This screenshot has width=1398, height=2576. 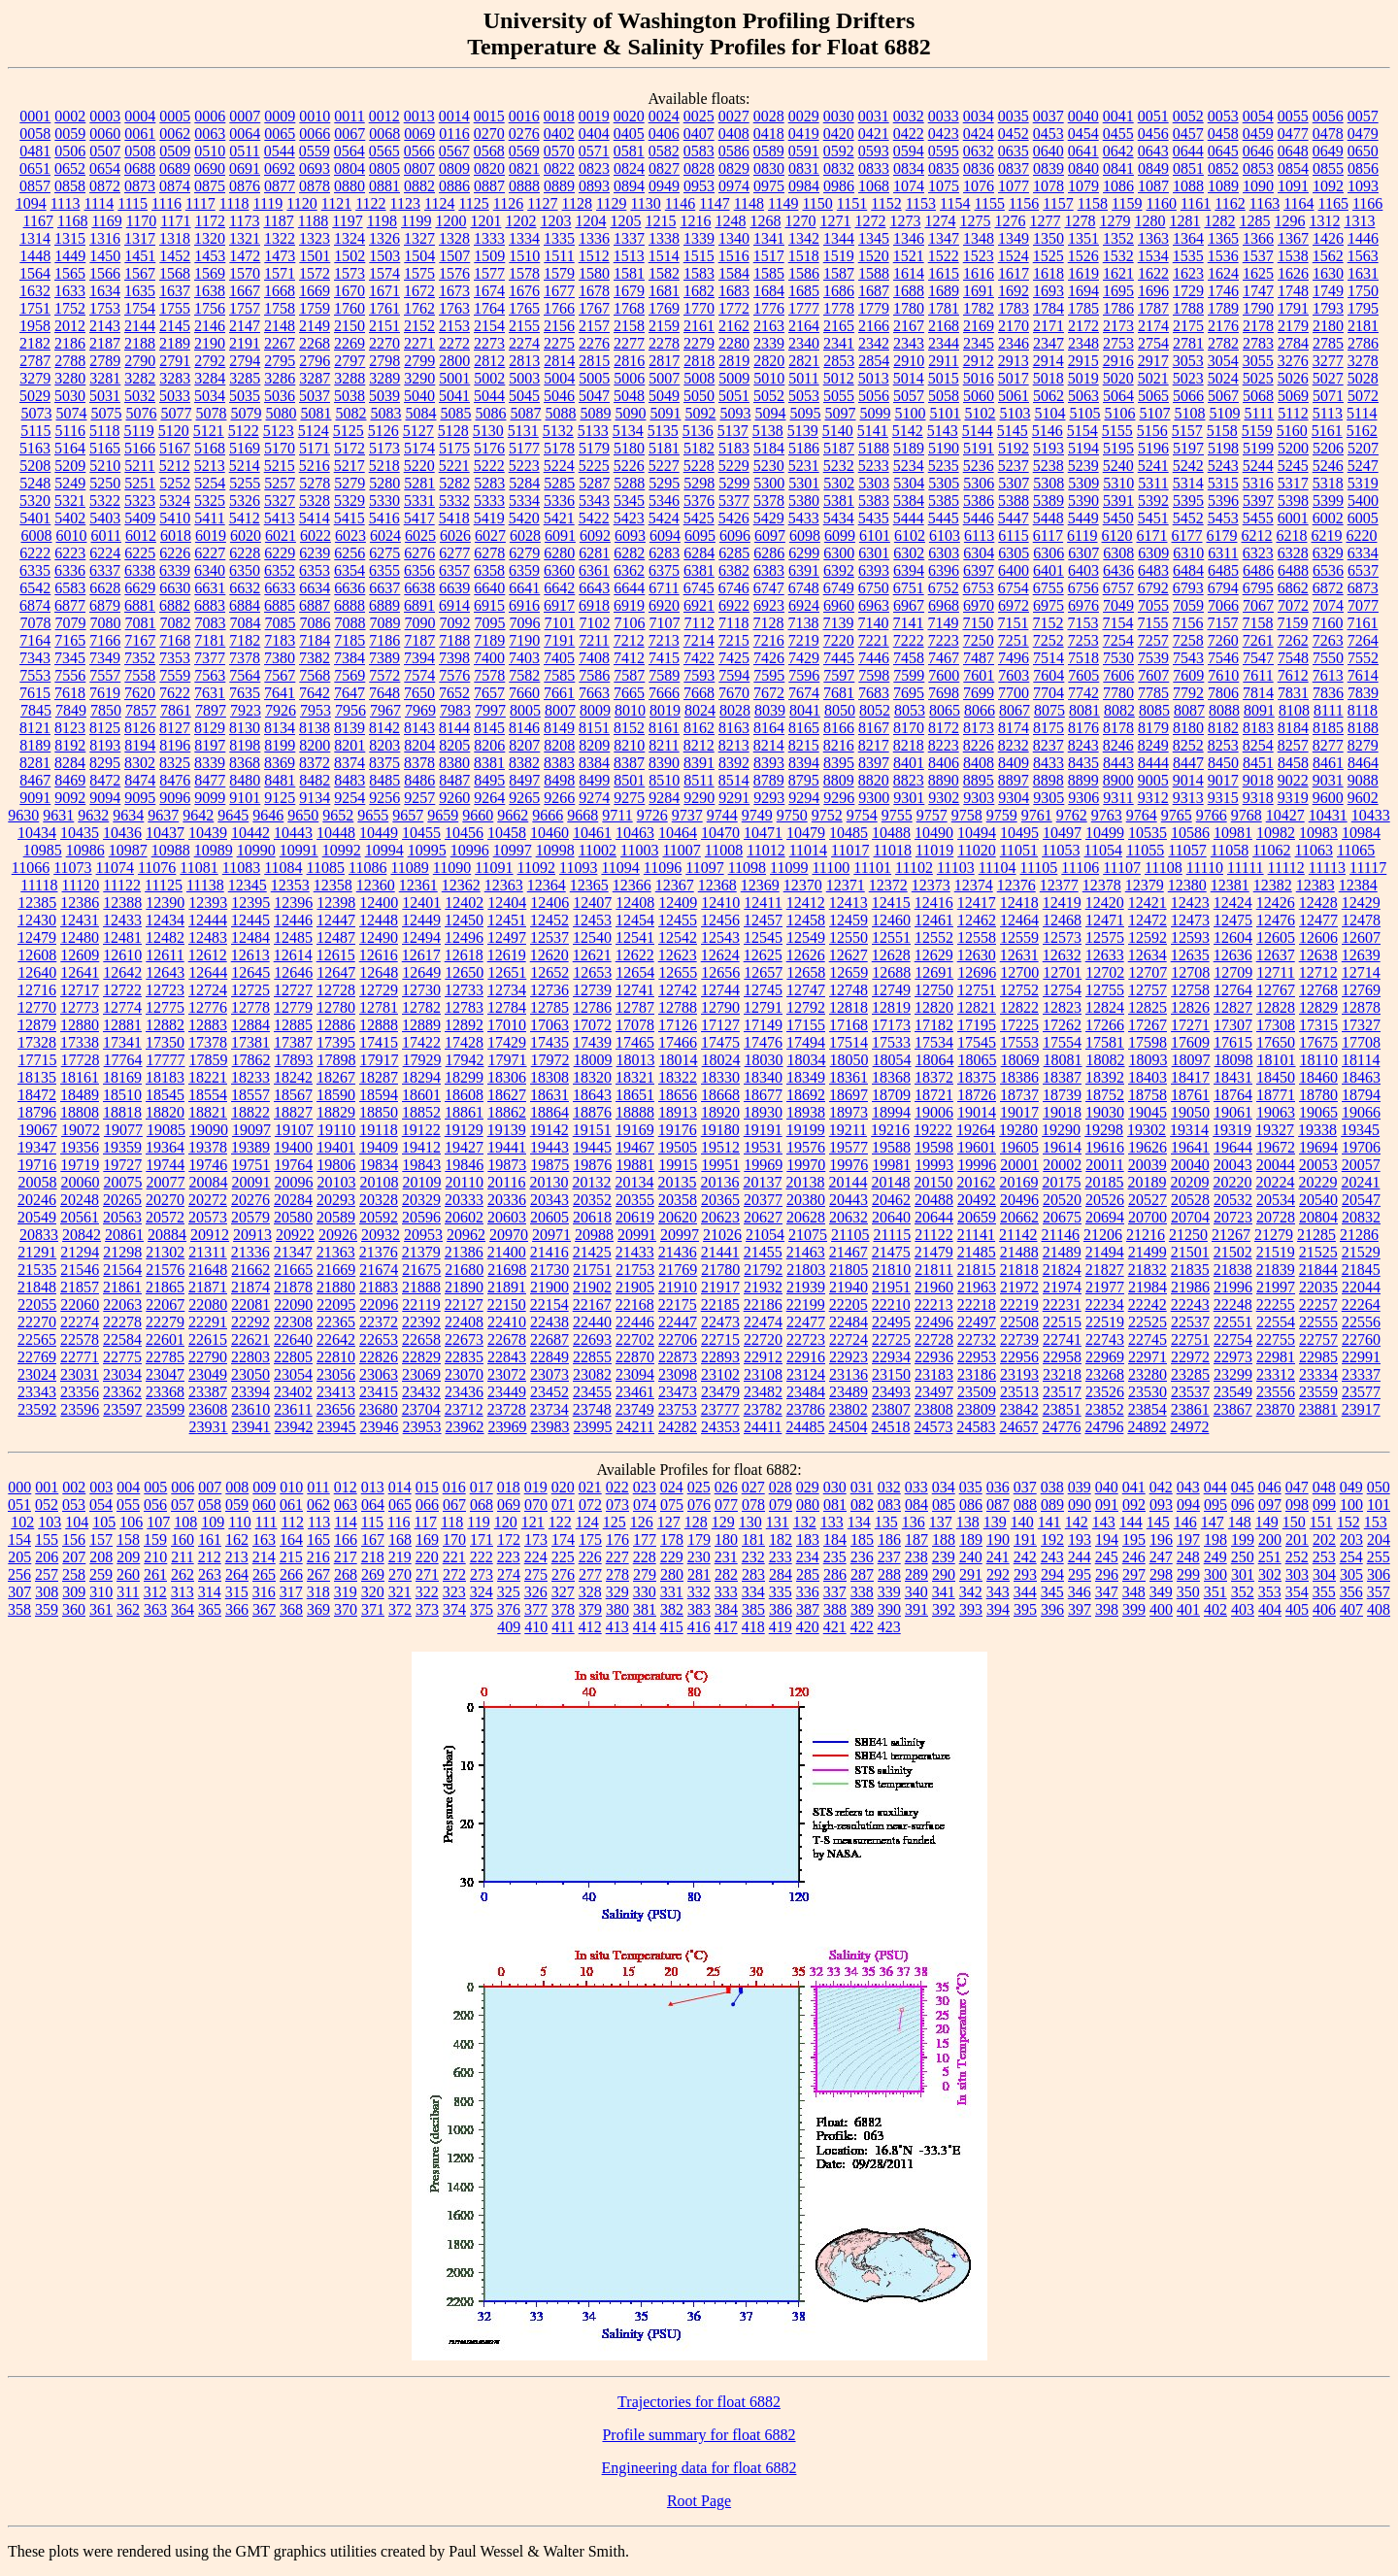 What do you see at coordinates (835, 1574) in the screenshot?
I see `286` at bounding box center [835, 1574].